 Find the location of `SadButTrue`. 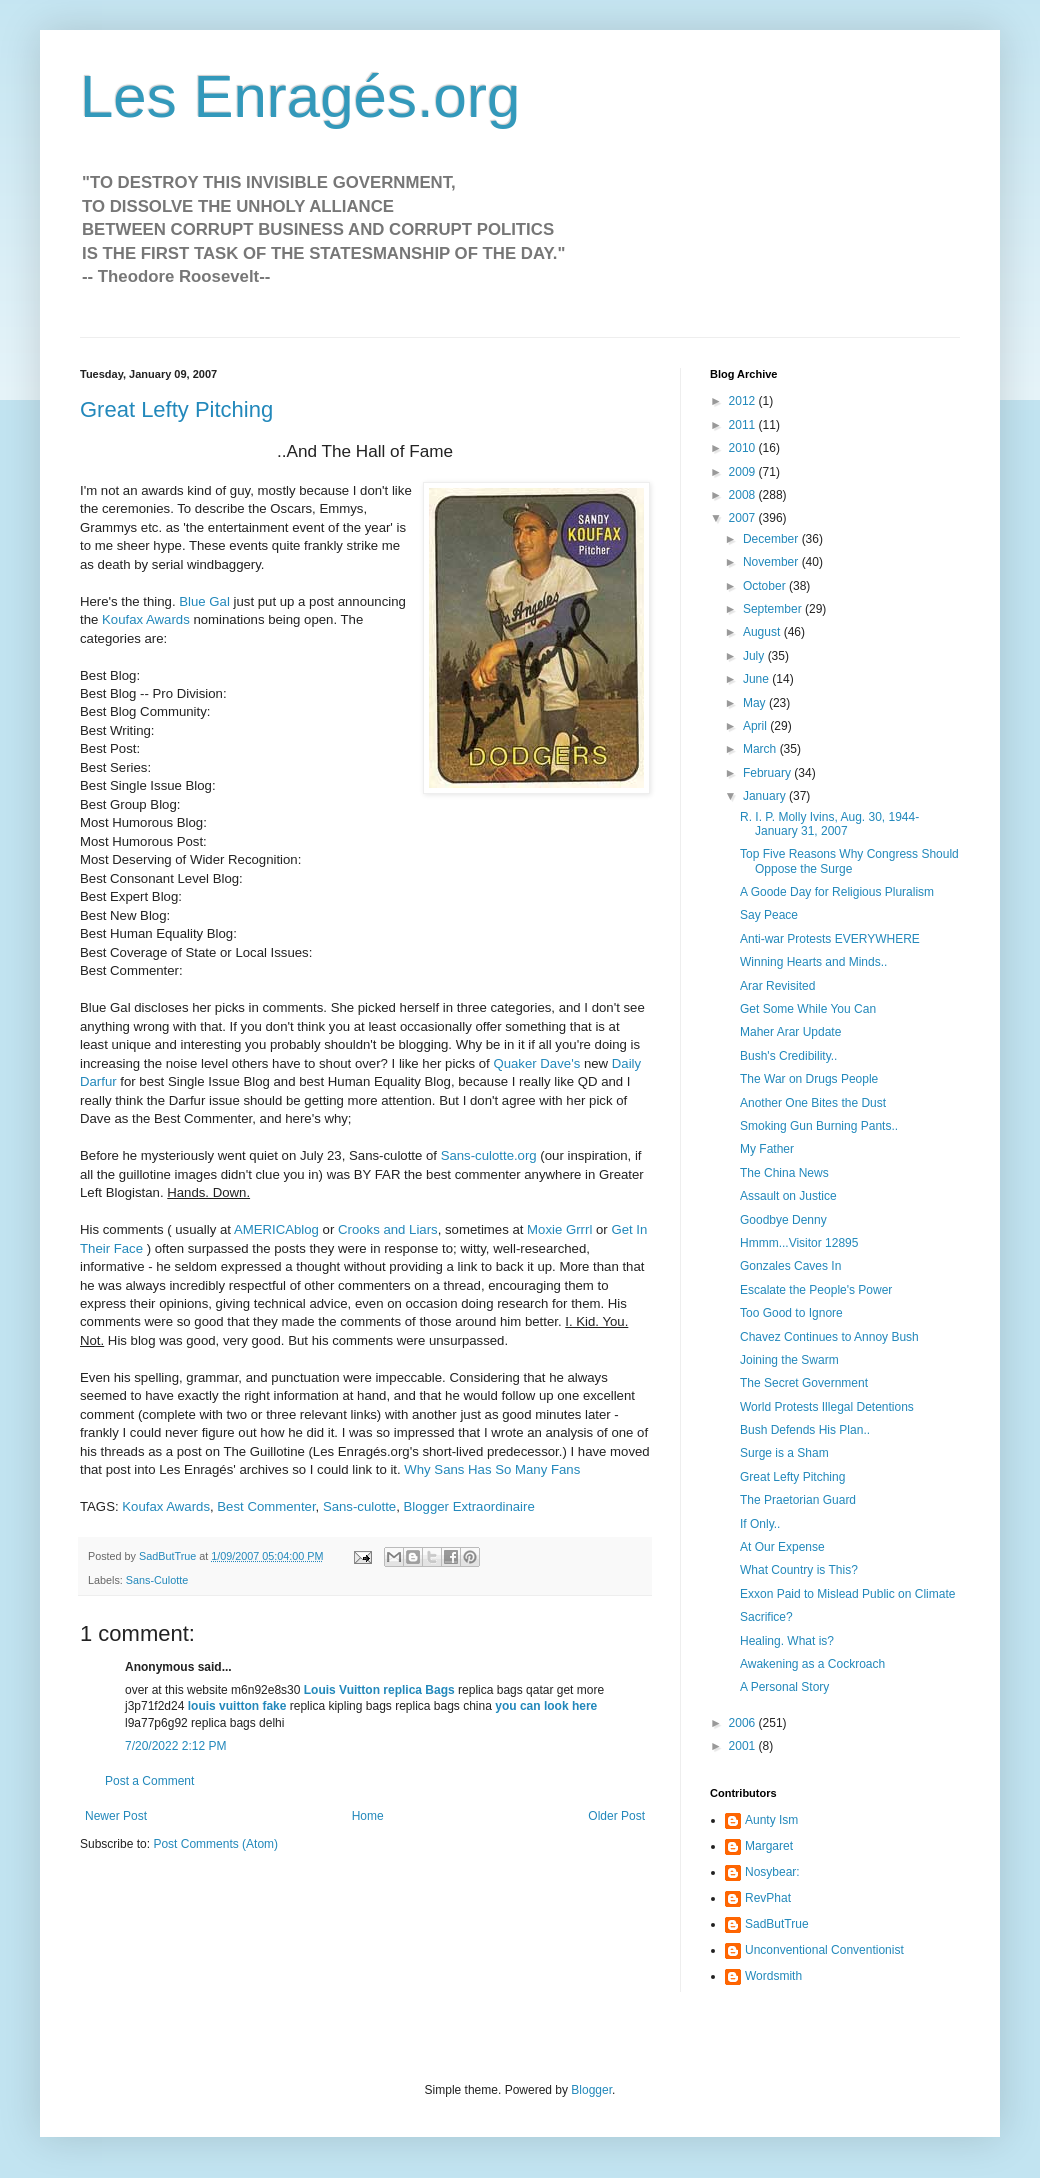

SadButTrue is located at coordinates (777, 1924).